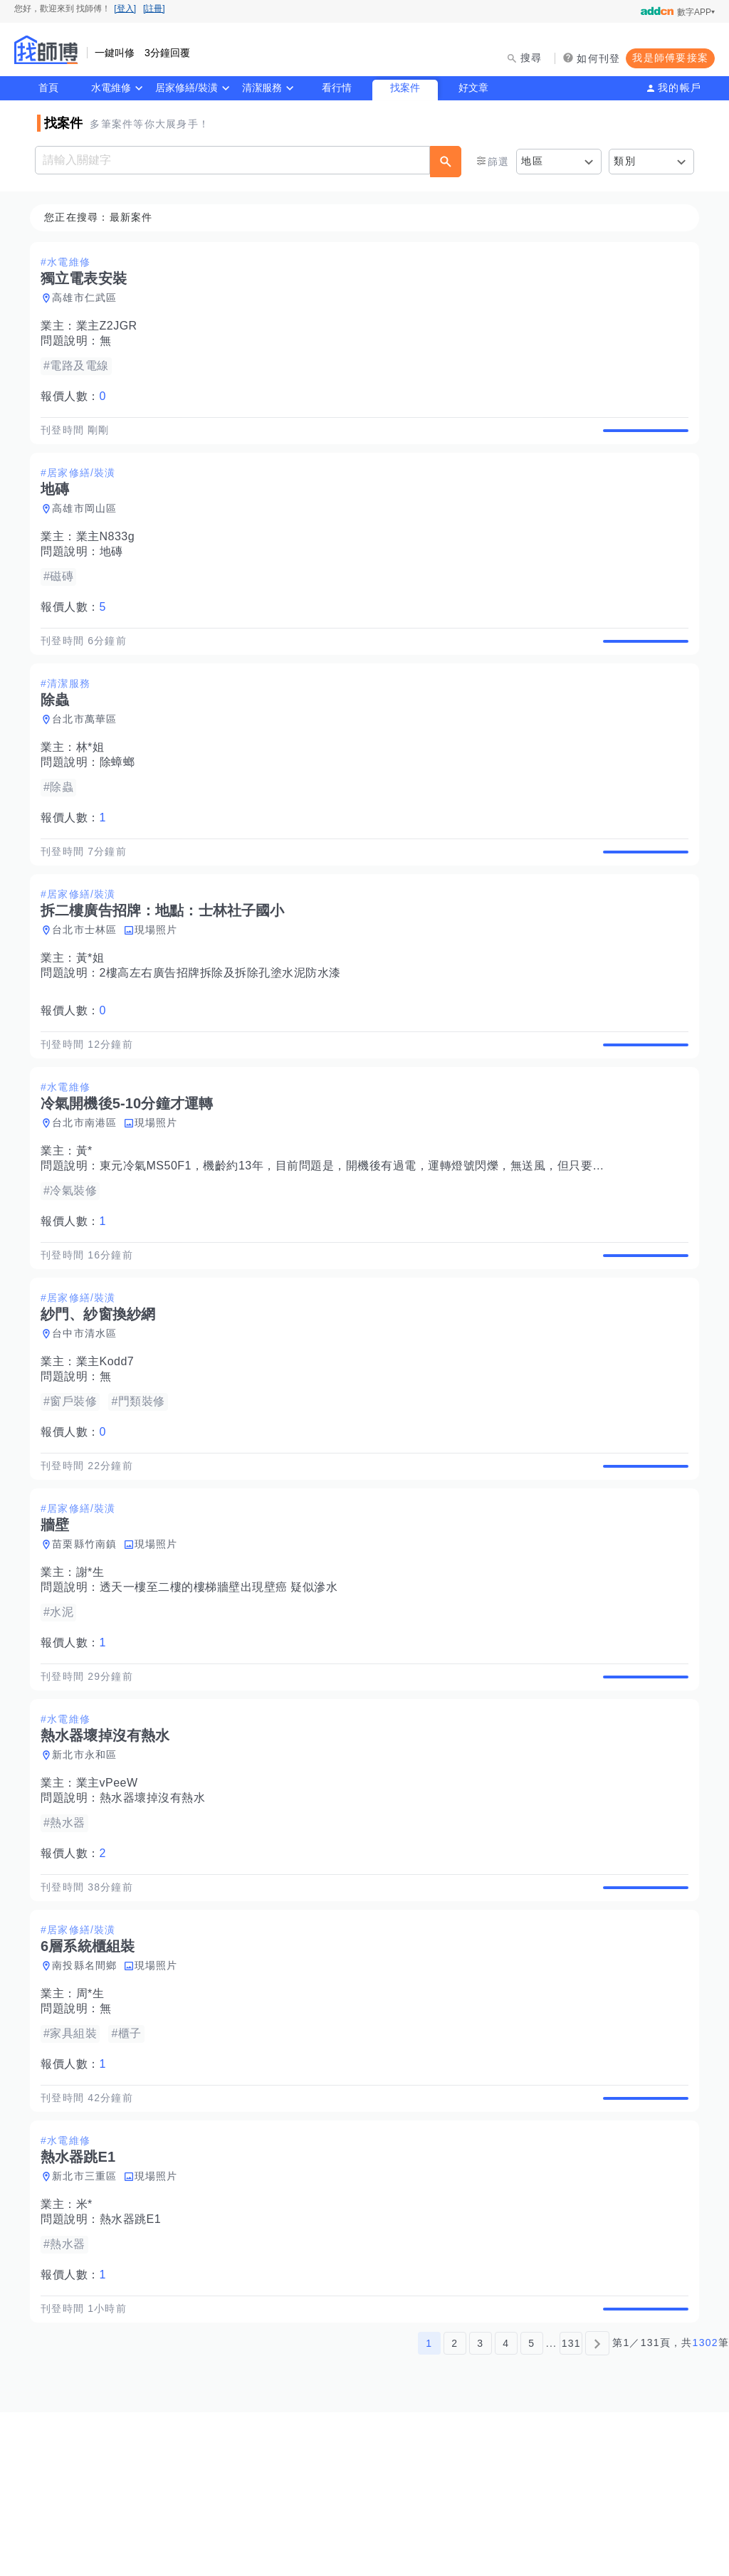  I want to click on 3 [第3頁], so click(480, 2507).